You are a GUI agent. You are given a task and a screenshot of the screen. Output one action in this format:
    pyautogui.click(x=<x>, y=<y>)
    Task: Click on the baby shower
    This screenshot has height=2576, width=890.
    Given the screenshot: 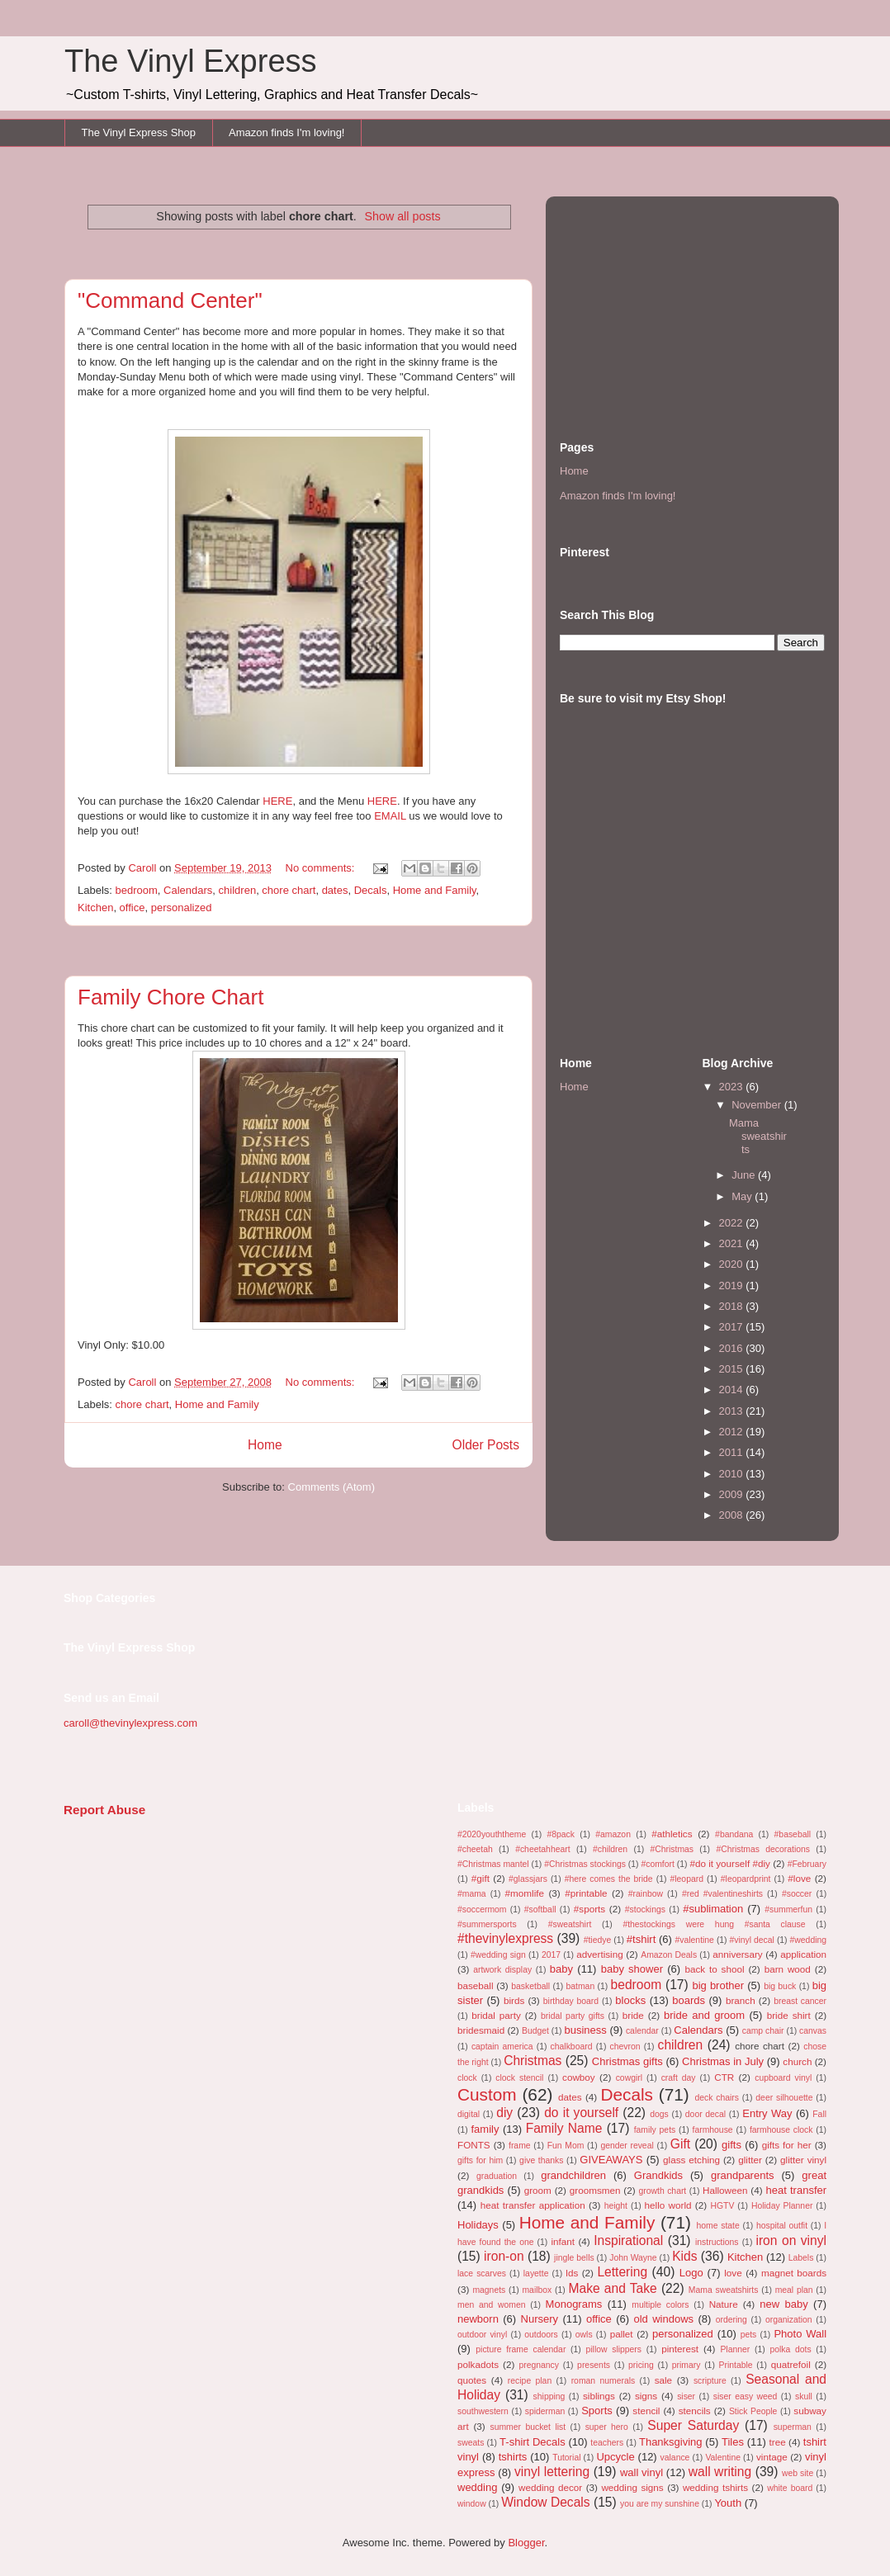 What is the action you would take?
    pyautogui.click(x=632, y=1969)
    